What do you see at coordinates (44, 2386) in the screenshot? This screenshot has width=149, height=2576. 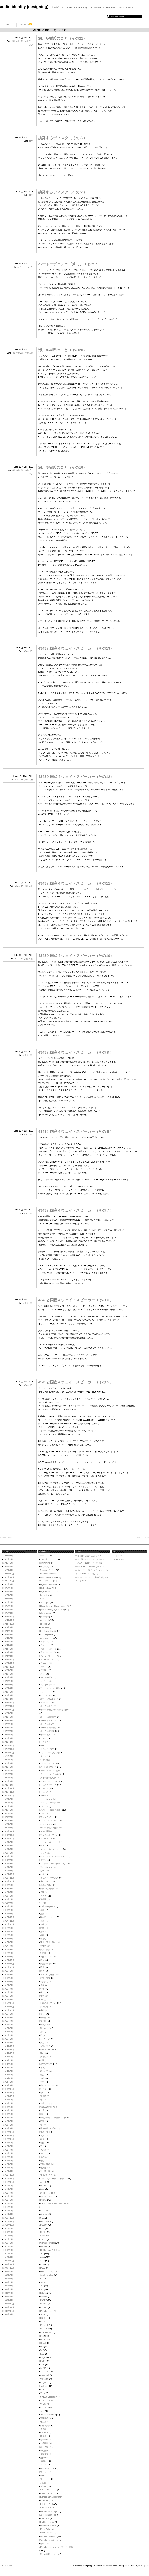 I see `Technics` at bounding box center [44, 2386].